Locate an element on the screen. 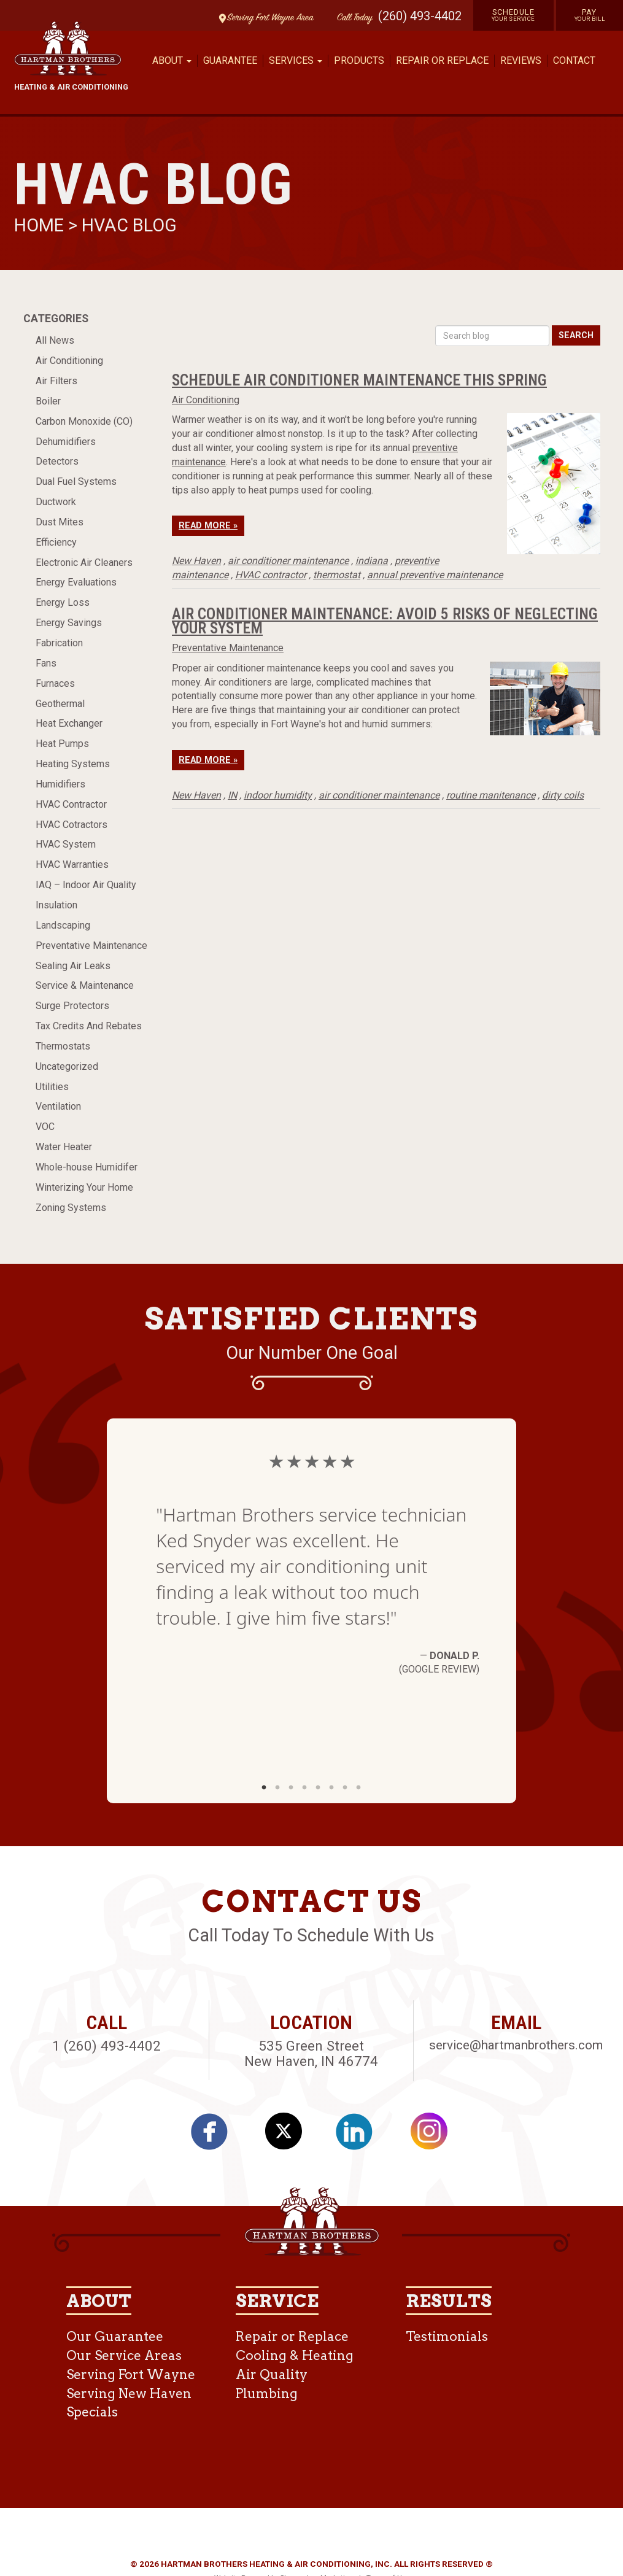  Energy Evaluations is located at coordinates (76, 582).